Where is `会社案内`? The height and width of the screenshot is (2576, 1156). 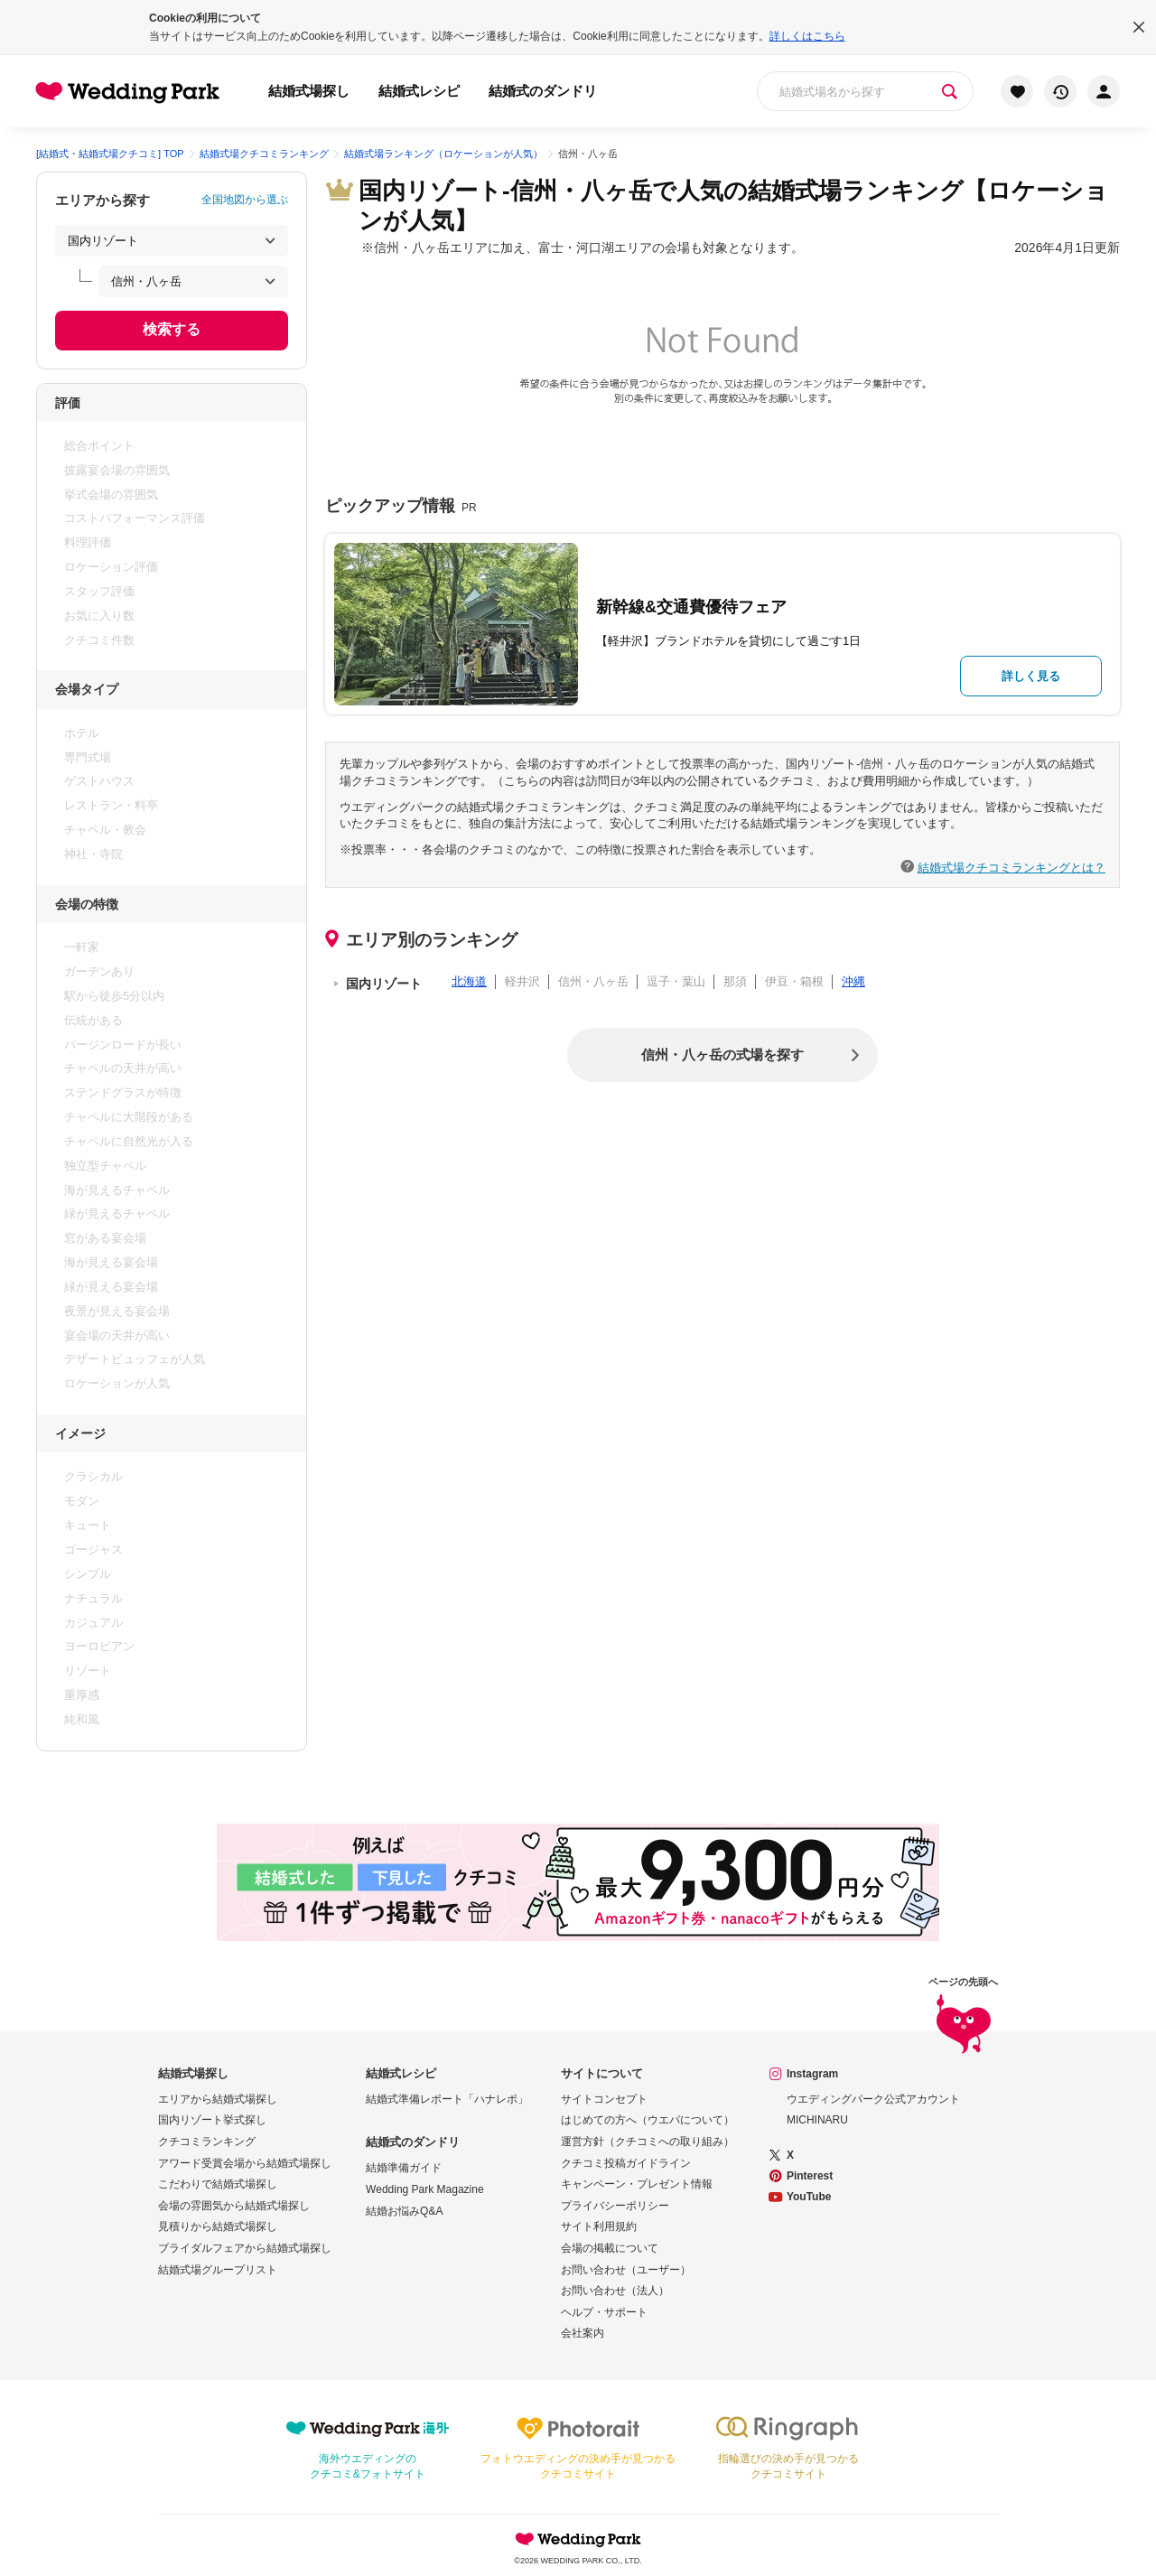 会社案内 is located at coordinates (582, 2333).